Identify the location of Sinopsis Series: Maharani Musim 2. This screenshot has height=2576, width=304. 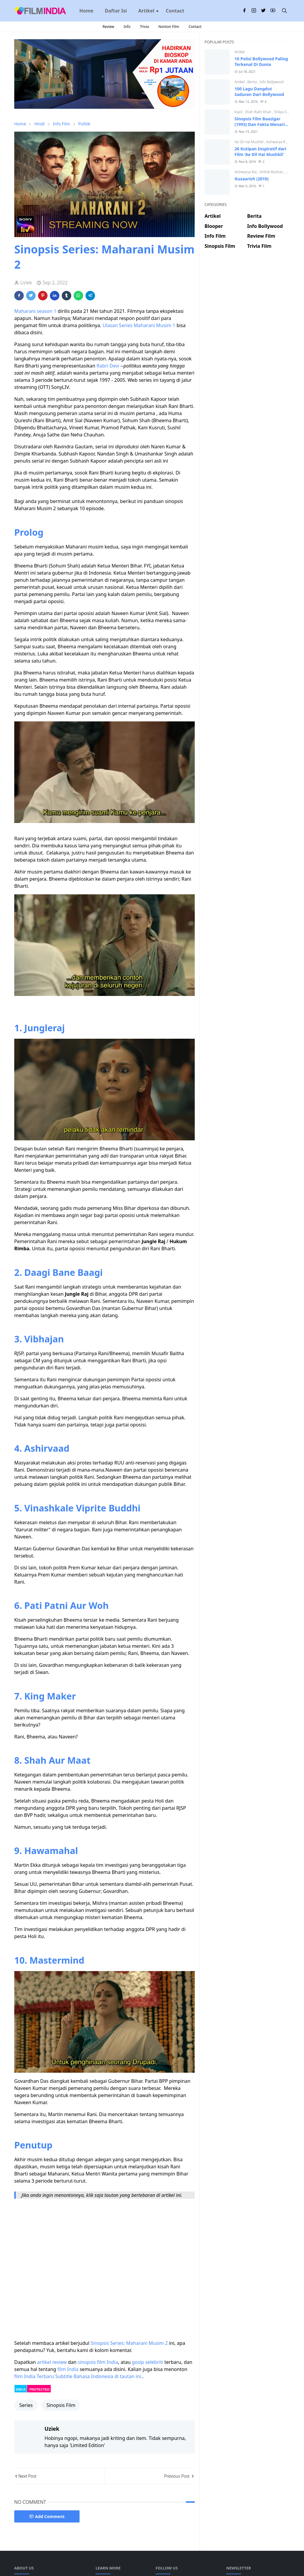
(129, 2343).